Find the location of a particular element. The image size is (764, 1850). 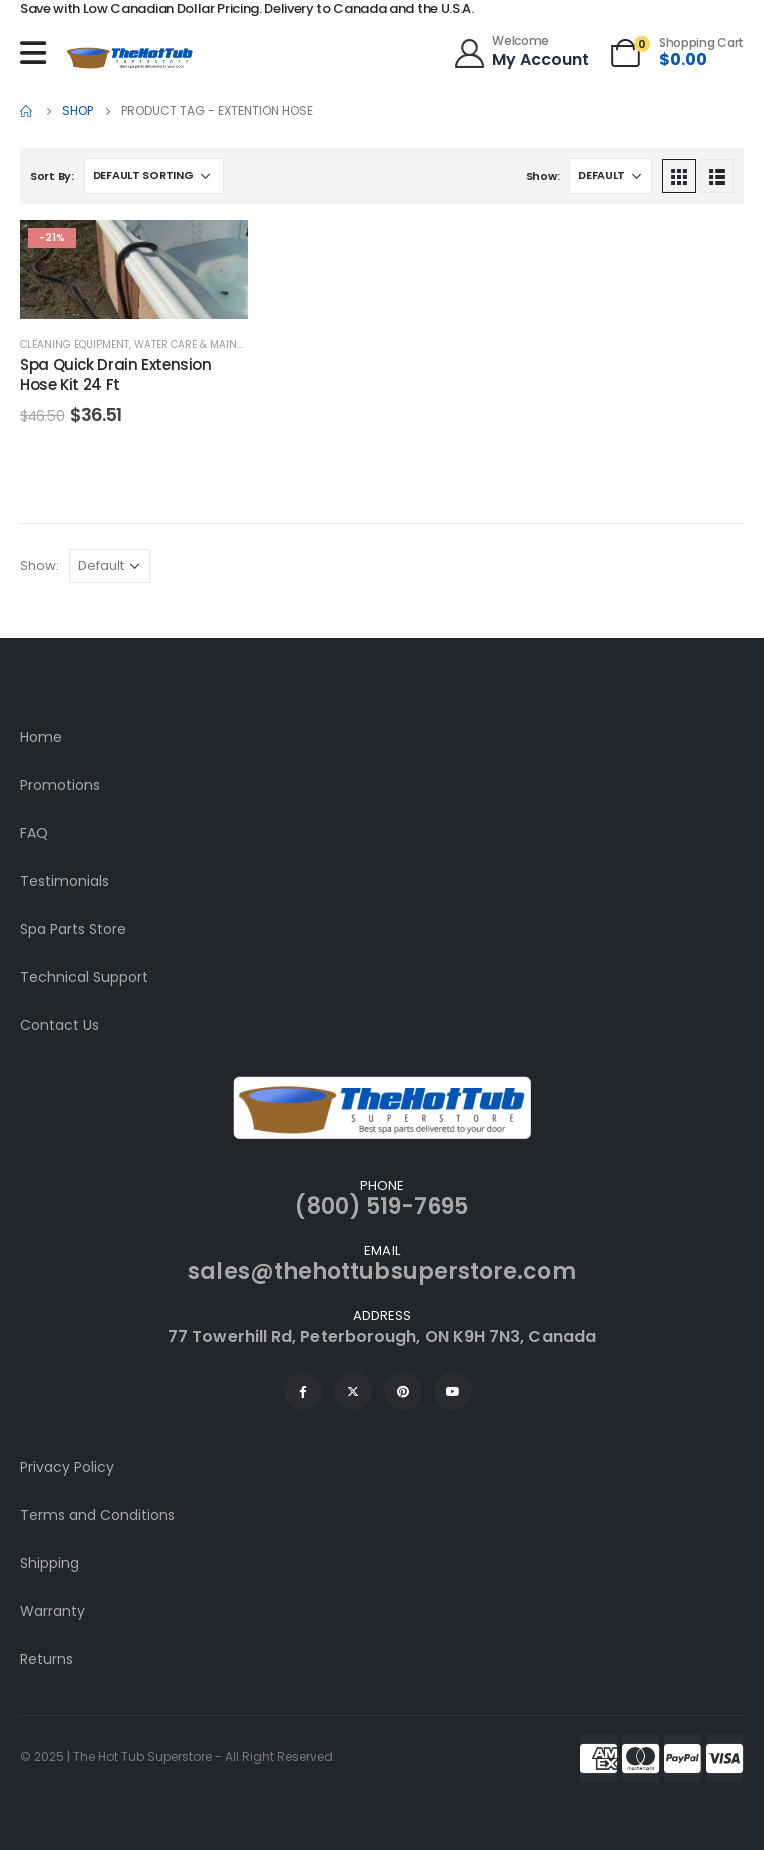

Returns is located at coordinates (46, 1659).